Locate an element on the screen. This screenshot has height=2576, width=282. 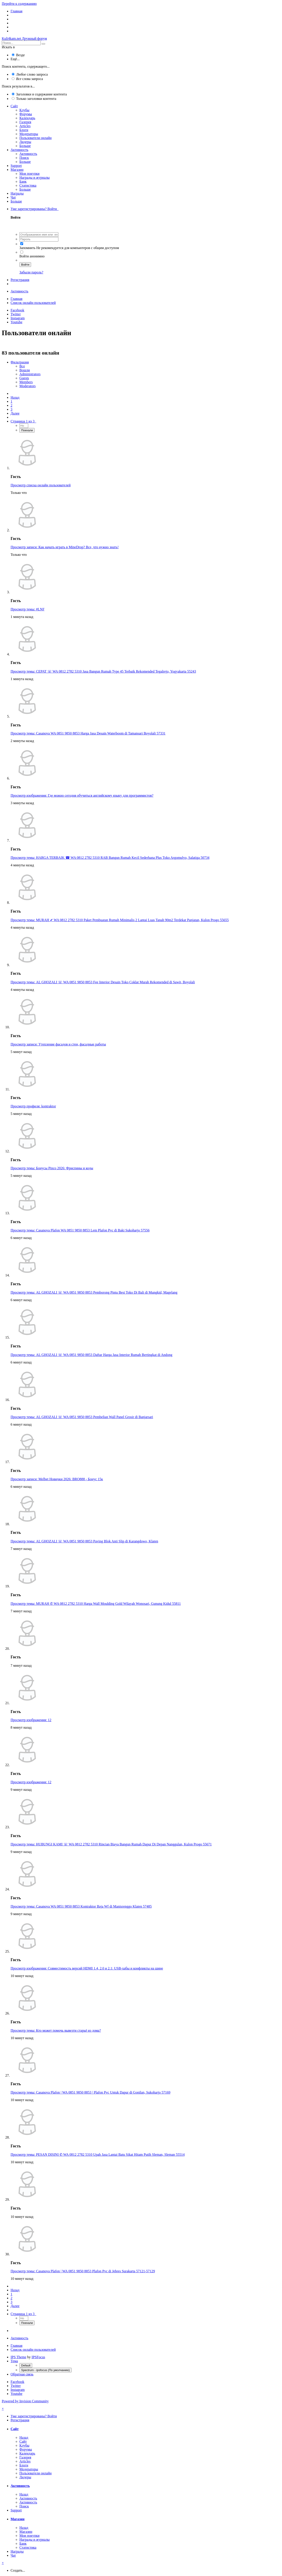
Просмотр изображения: 12 is located at coordinates (31, 1720).